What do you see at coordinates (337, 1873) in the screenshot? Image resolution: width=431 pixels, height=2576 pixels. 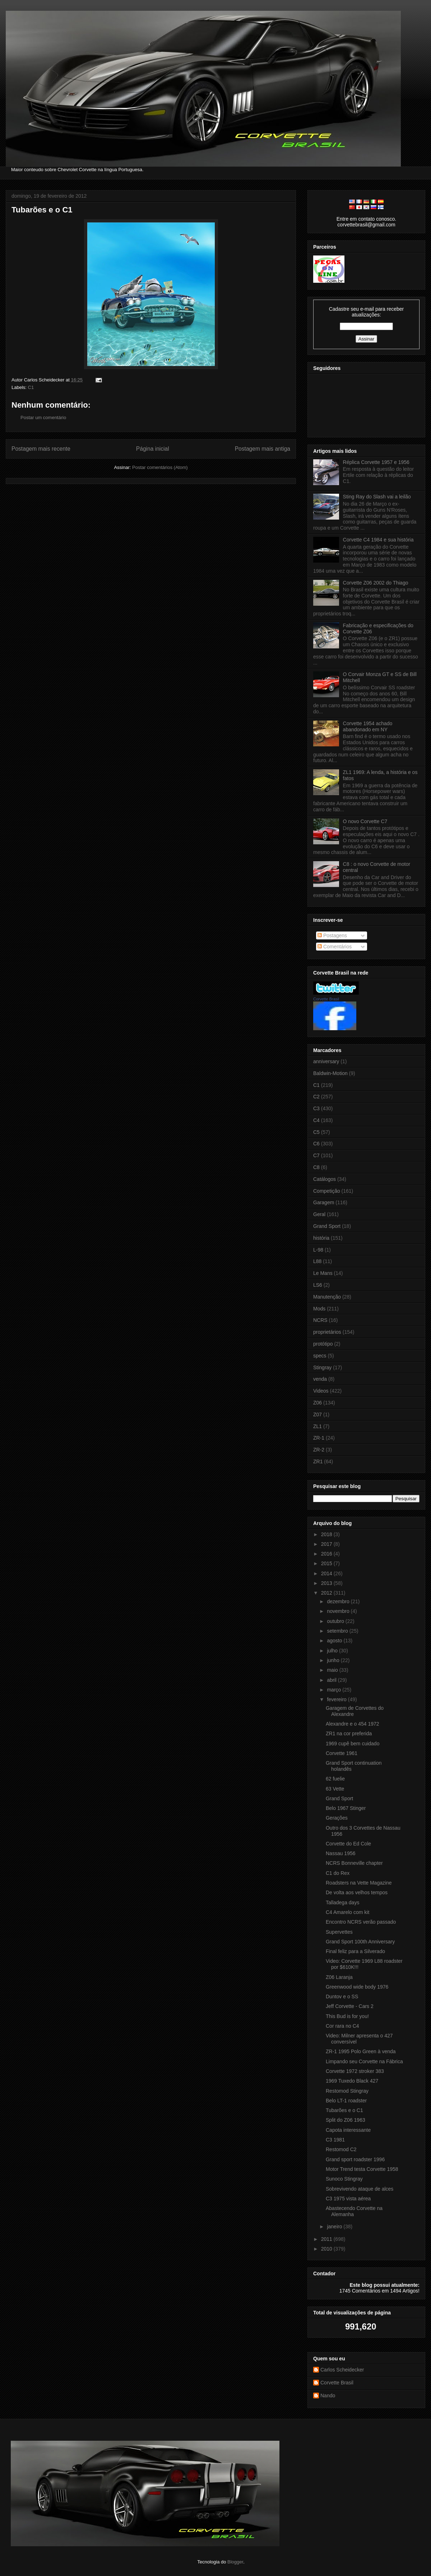 I see `C1 do Rex` at bounding box center [337, 1873].